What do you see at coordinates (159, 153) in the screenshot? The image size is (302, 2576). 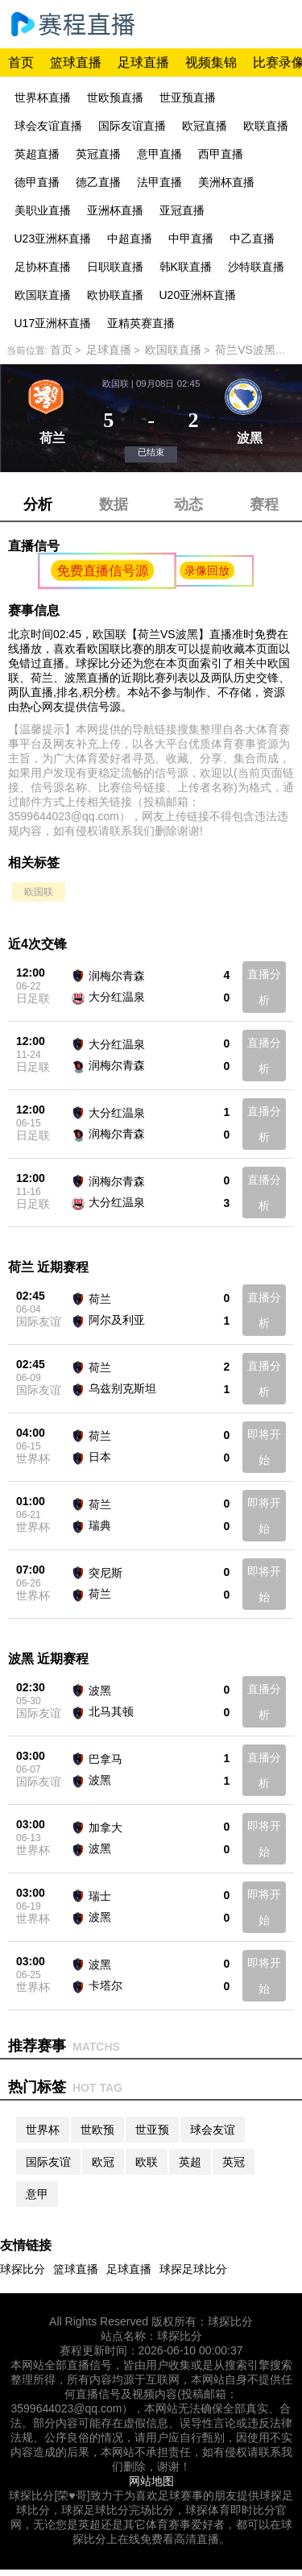 I see `意甲直播` at bounding box center [159, 153].